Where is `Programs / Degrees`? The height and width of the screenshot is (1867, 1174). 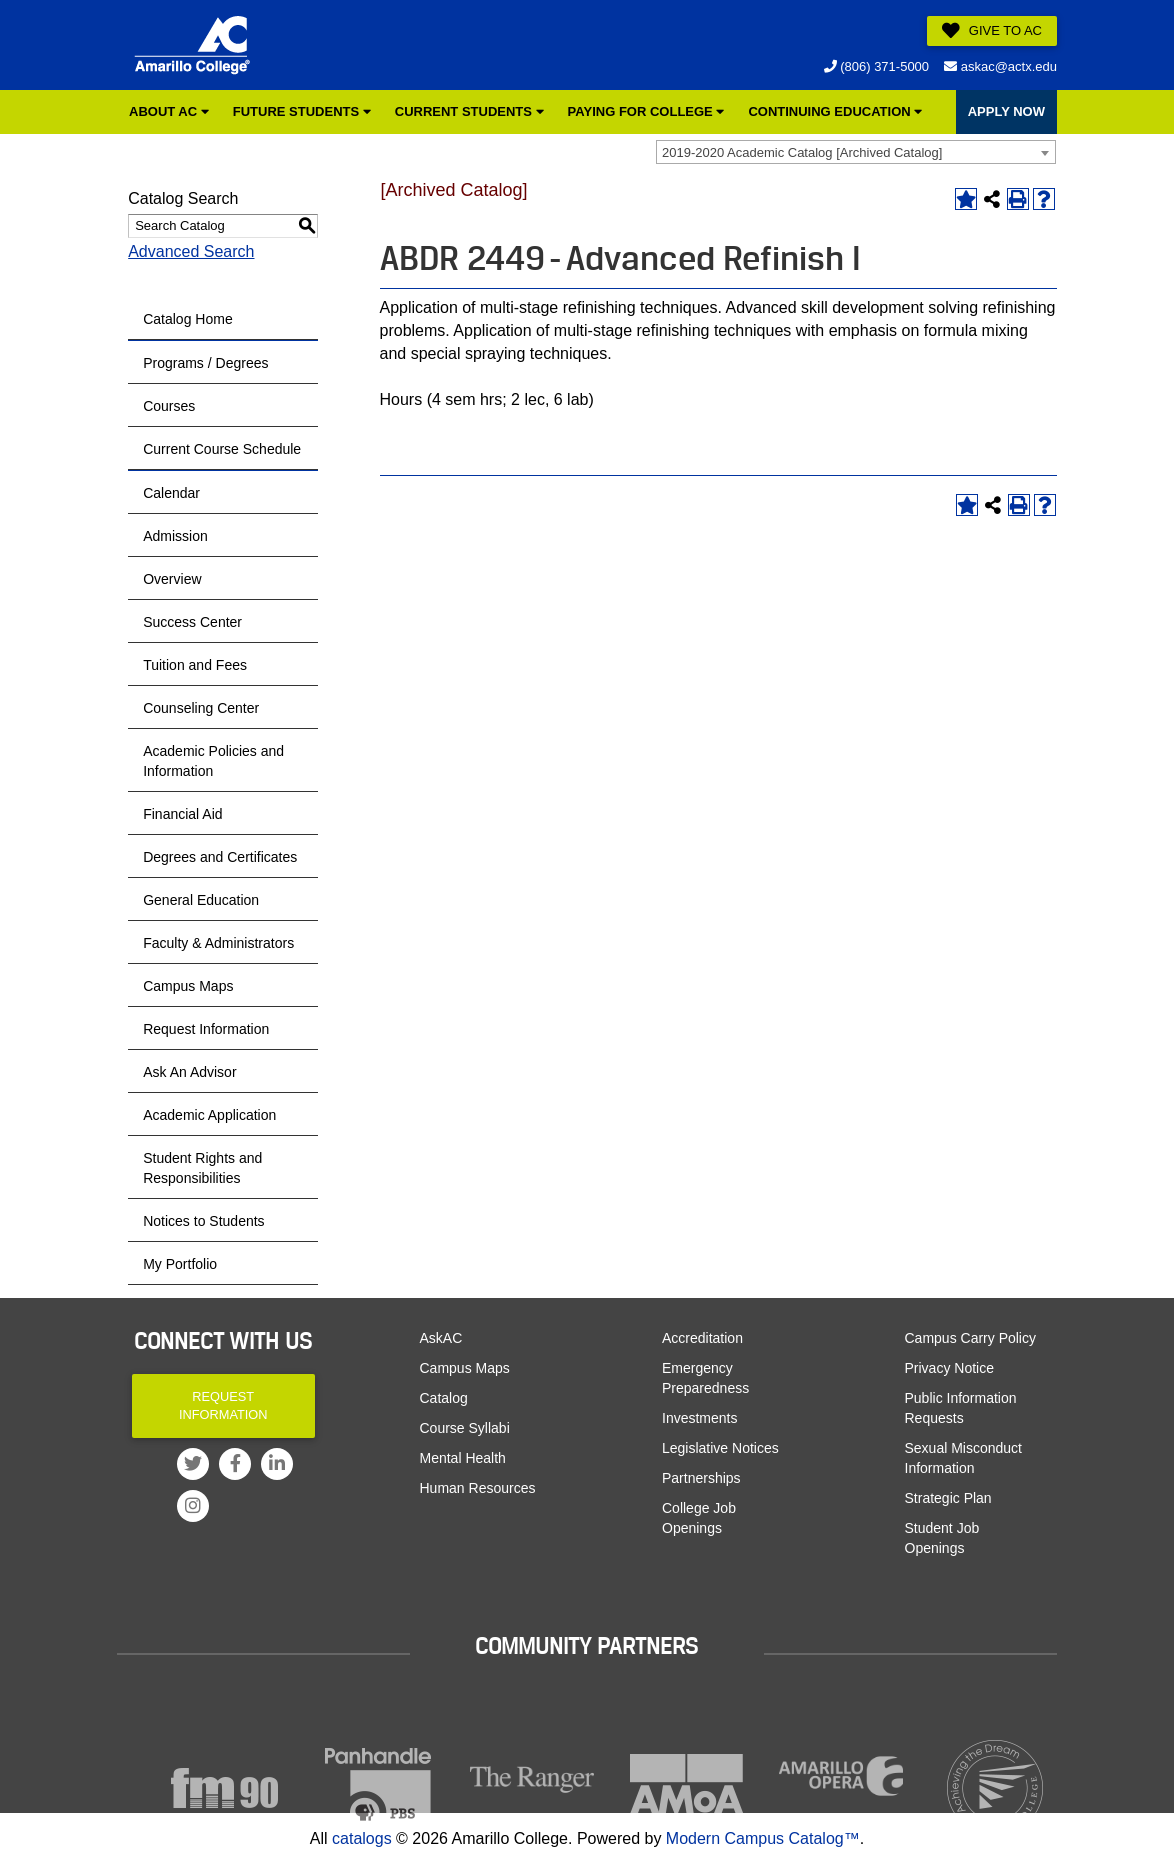
Programs / Degrees is located at coordinates (205, 363).